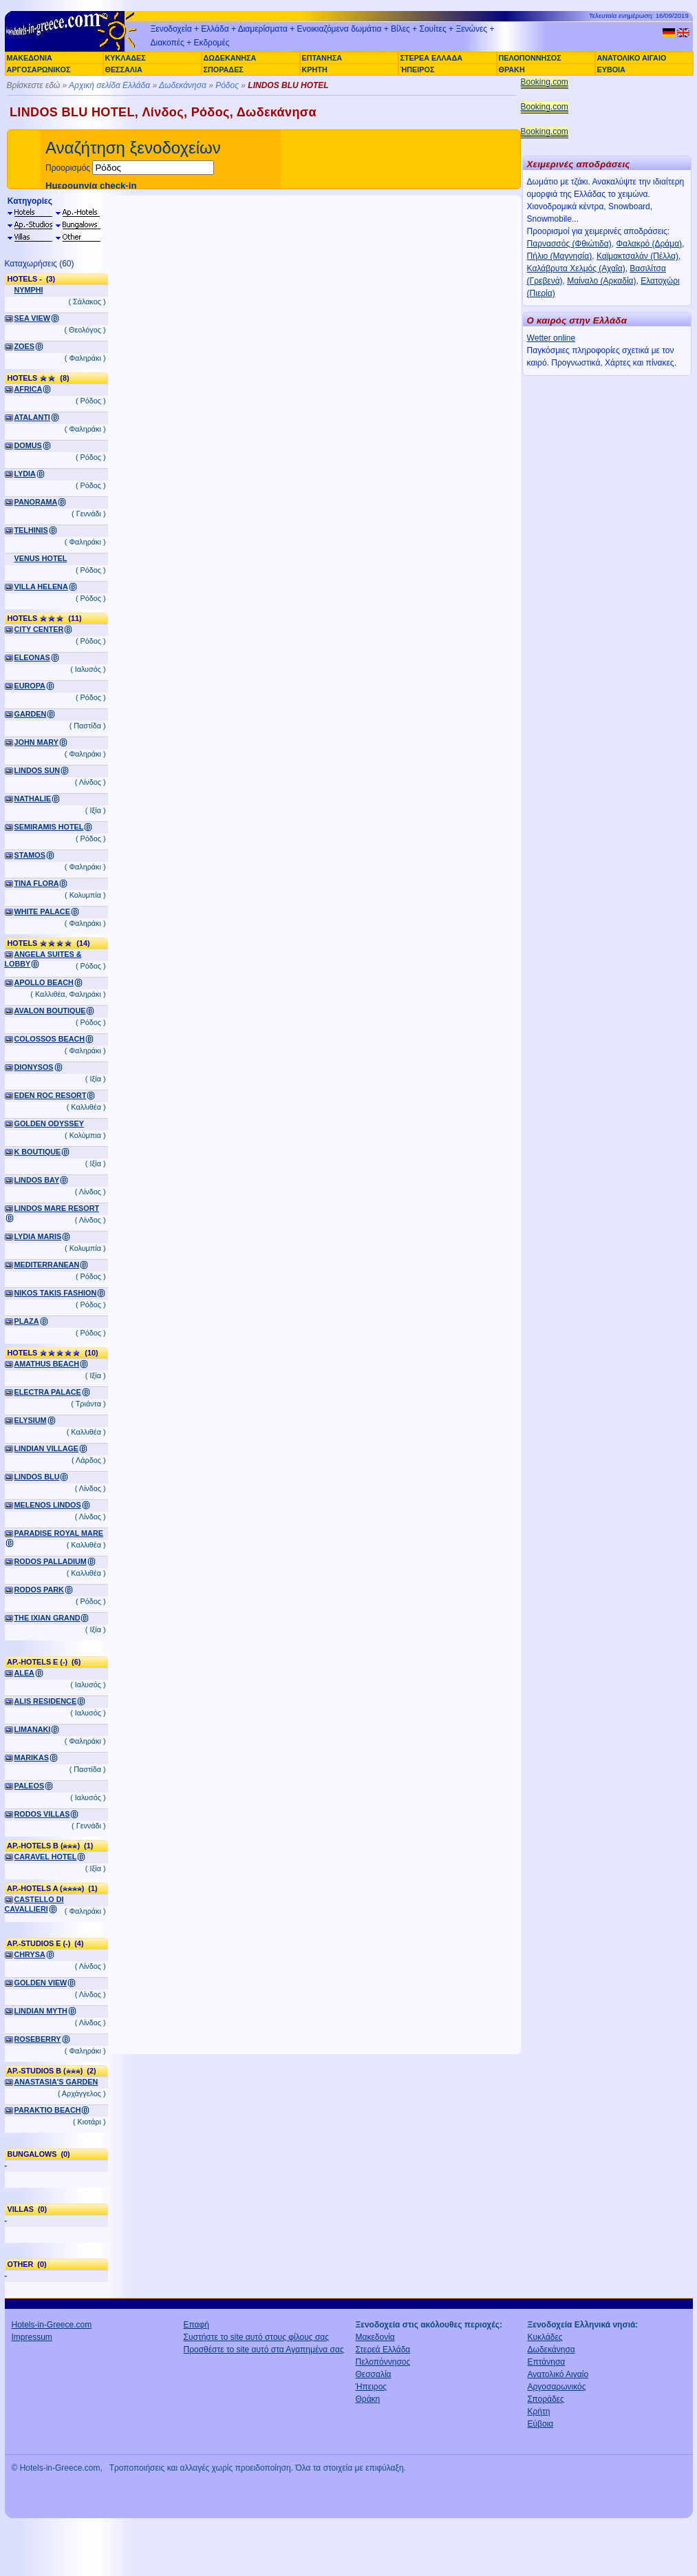 The height and width of the screenshot is (2576, 697). Describe the element at coordinates (56, 2082) in the screenshot. I see `ANASTASIA'S GARDEN` at that location.